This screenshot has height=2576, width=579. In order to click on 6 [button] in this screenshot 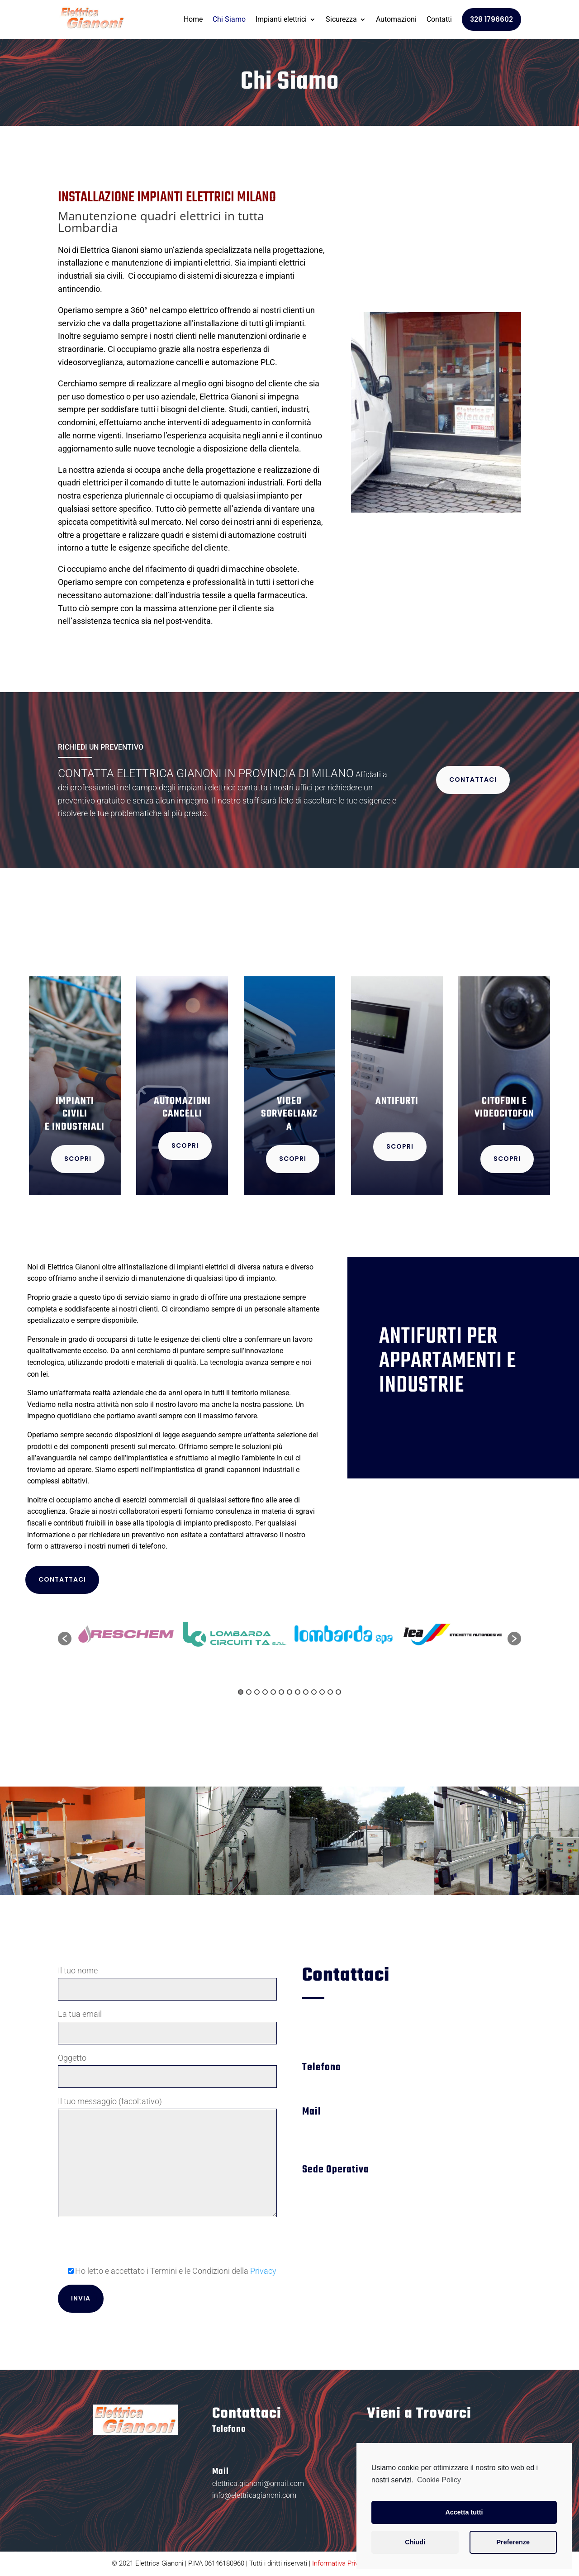, I will do `click(281, 1692)`.